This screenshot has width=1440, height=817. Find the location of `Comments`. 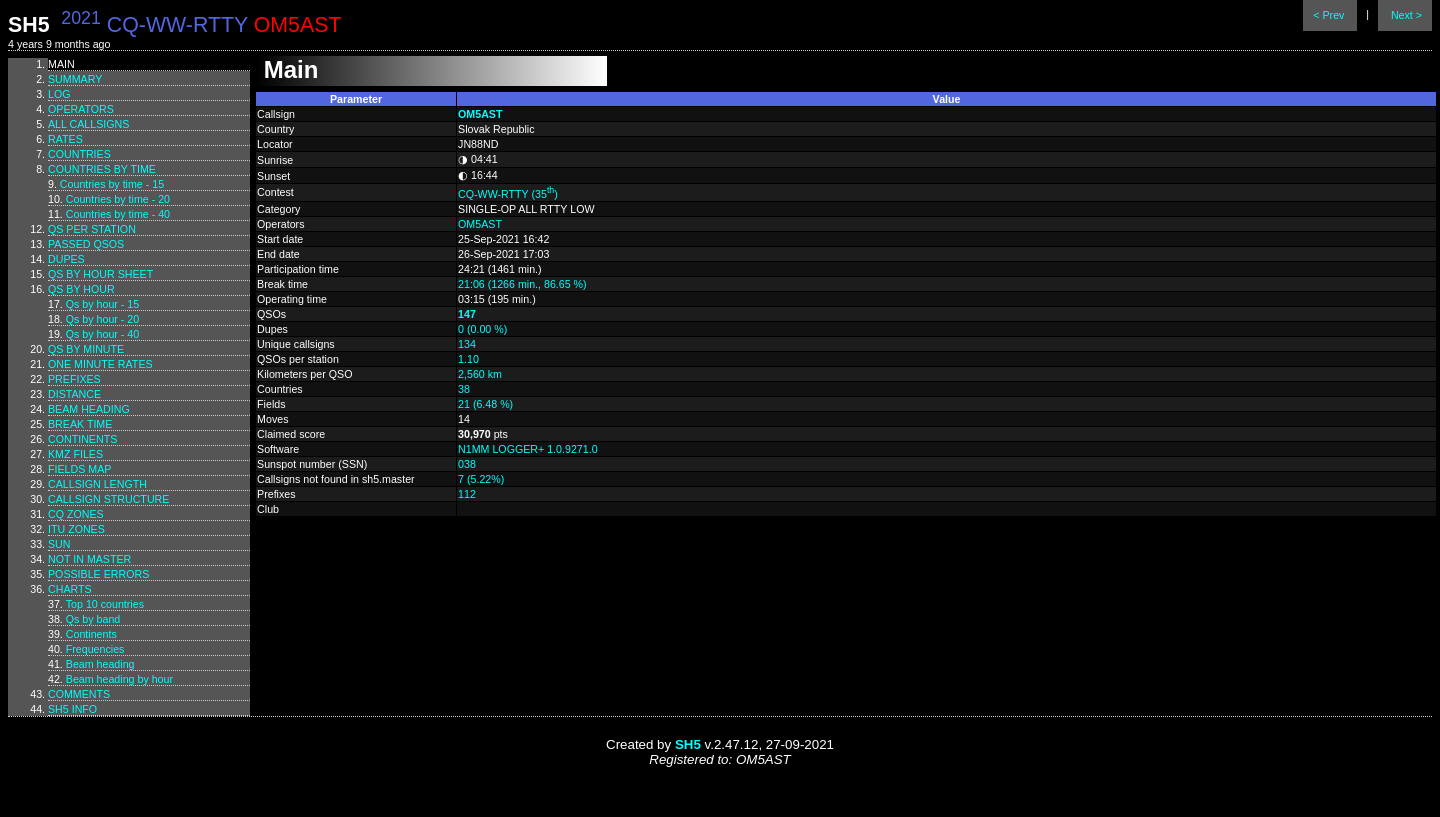

Comments is located at coordinates (79, 694).